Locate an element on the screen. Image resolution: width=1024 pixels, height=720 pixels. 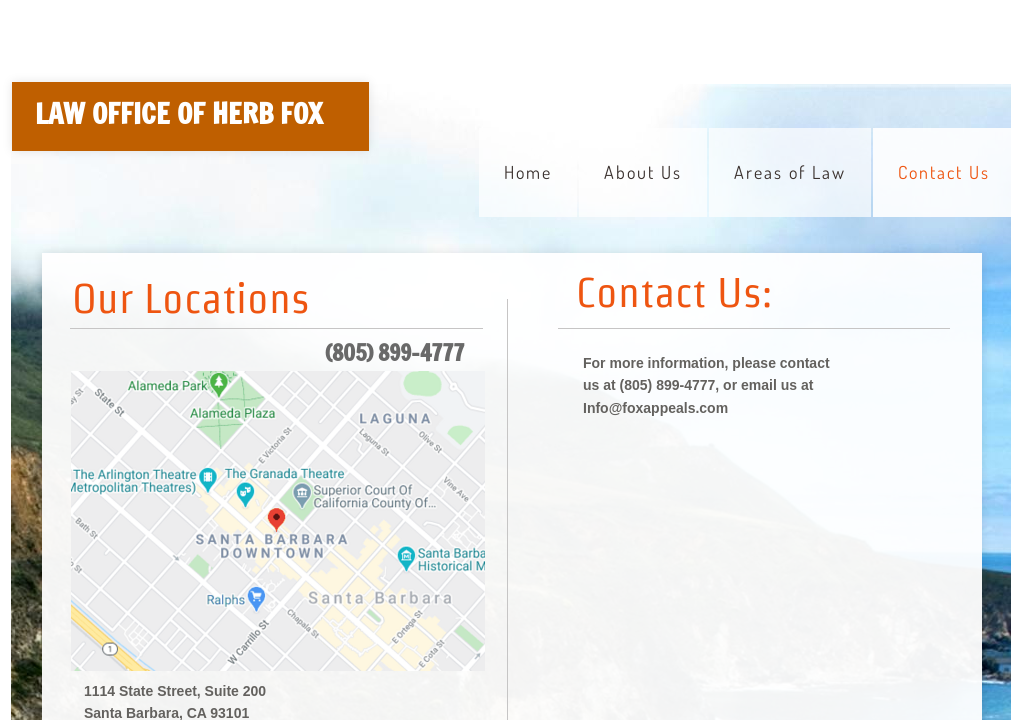
Contact Us is located at coordinates (944, 172).